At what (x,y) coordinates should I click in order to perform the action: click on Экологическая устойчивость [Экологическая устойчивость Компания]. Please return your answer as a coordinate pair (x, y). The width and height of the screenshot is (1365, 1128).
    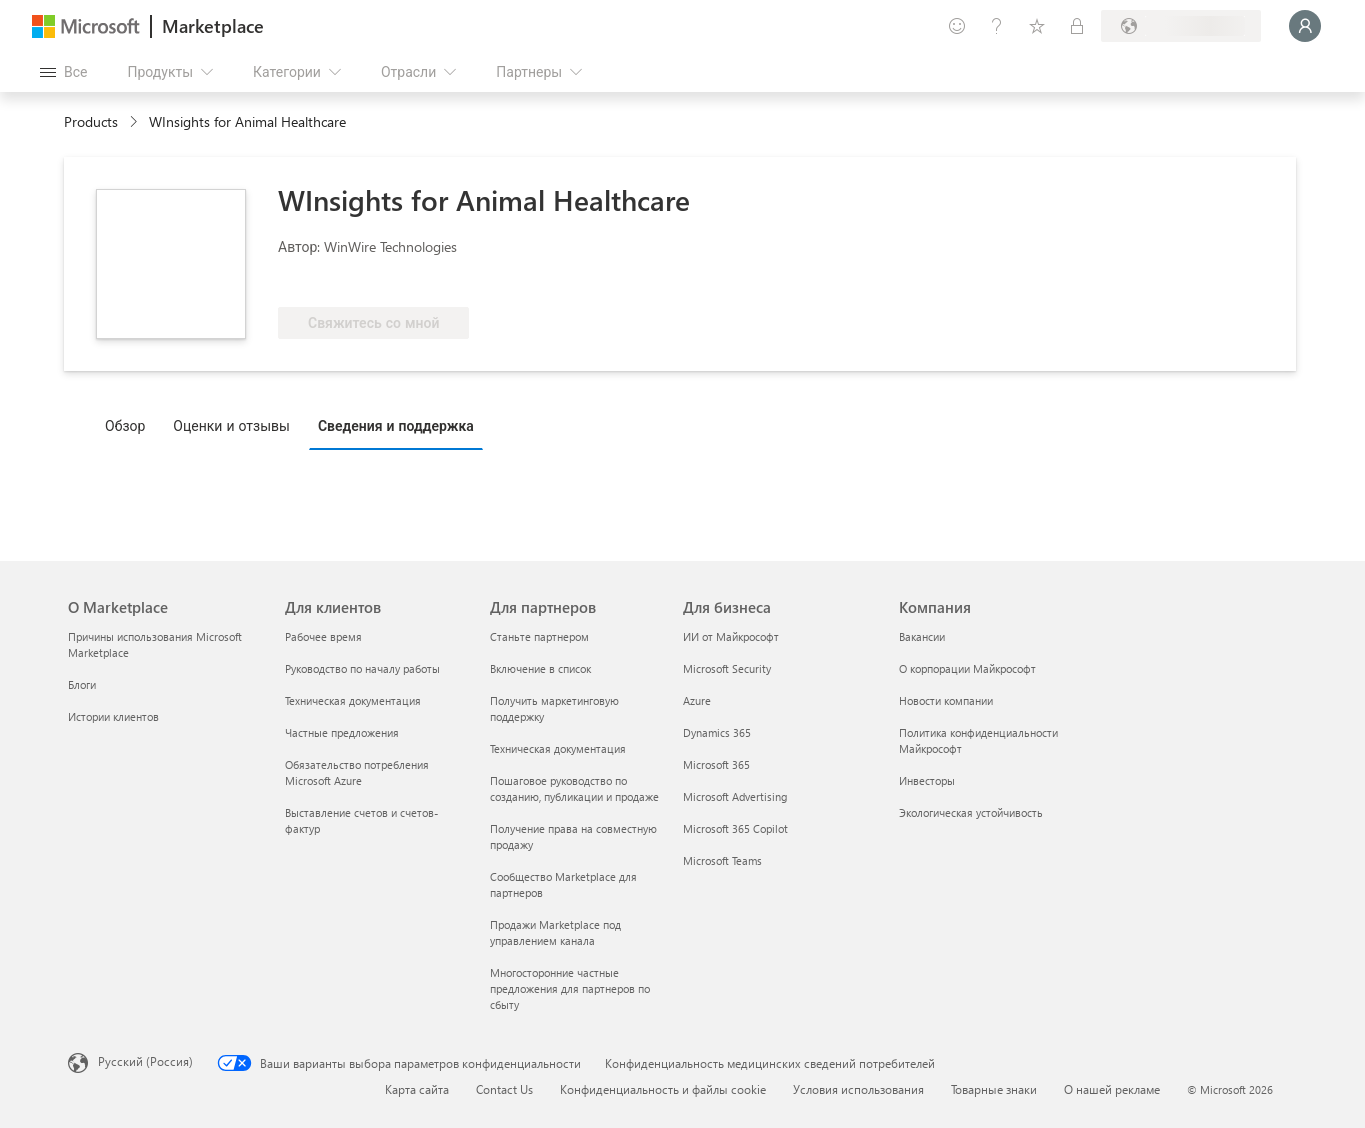
    Looking at the image, I should click on (971, 812).